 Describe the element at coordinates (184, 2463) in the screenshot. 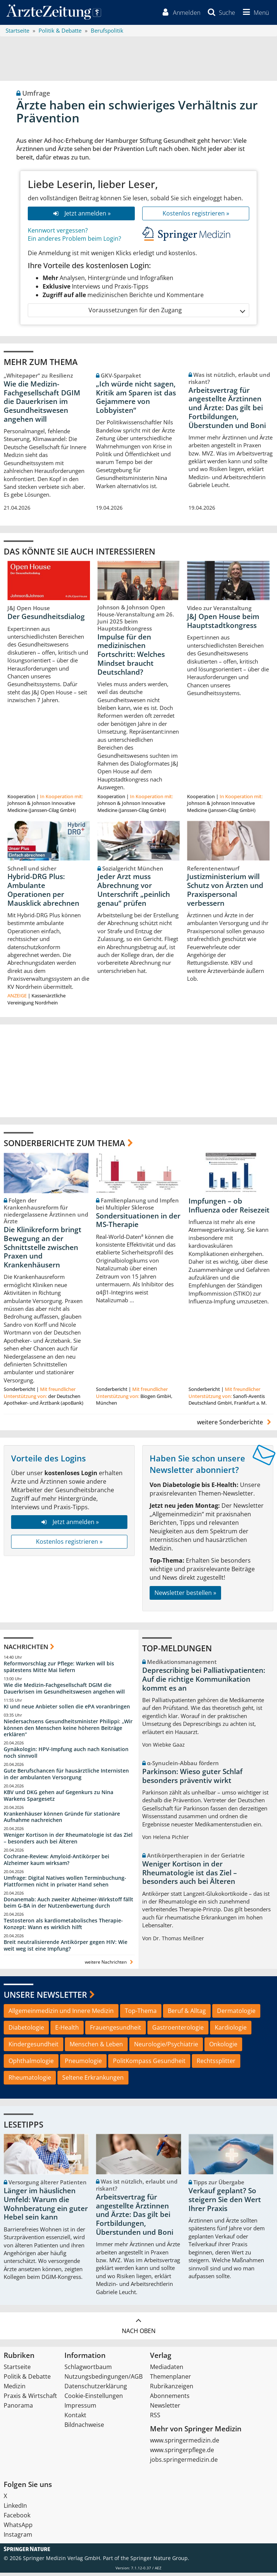

I see `jobs.springermedizin.de` at that location.